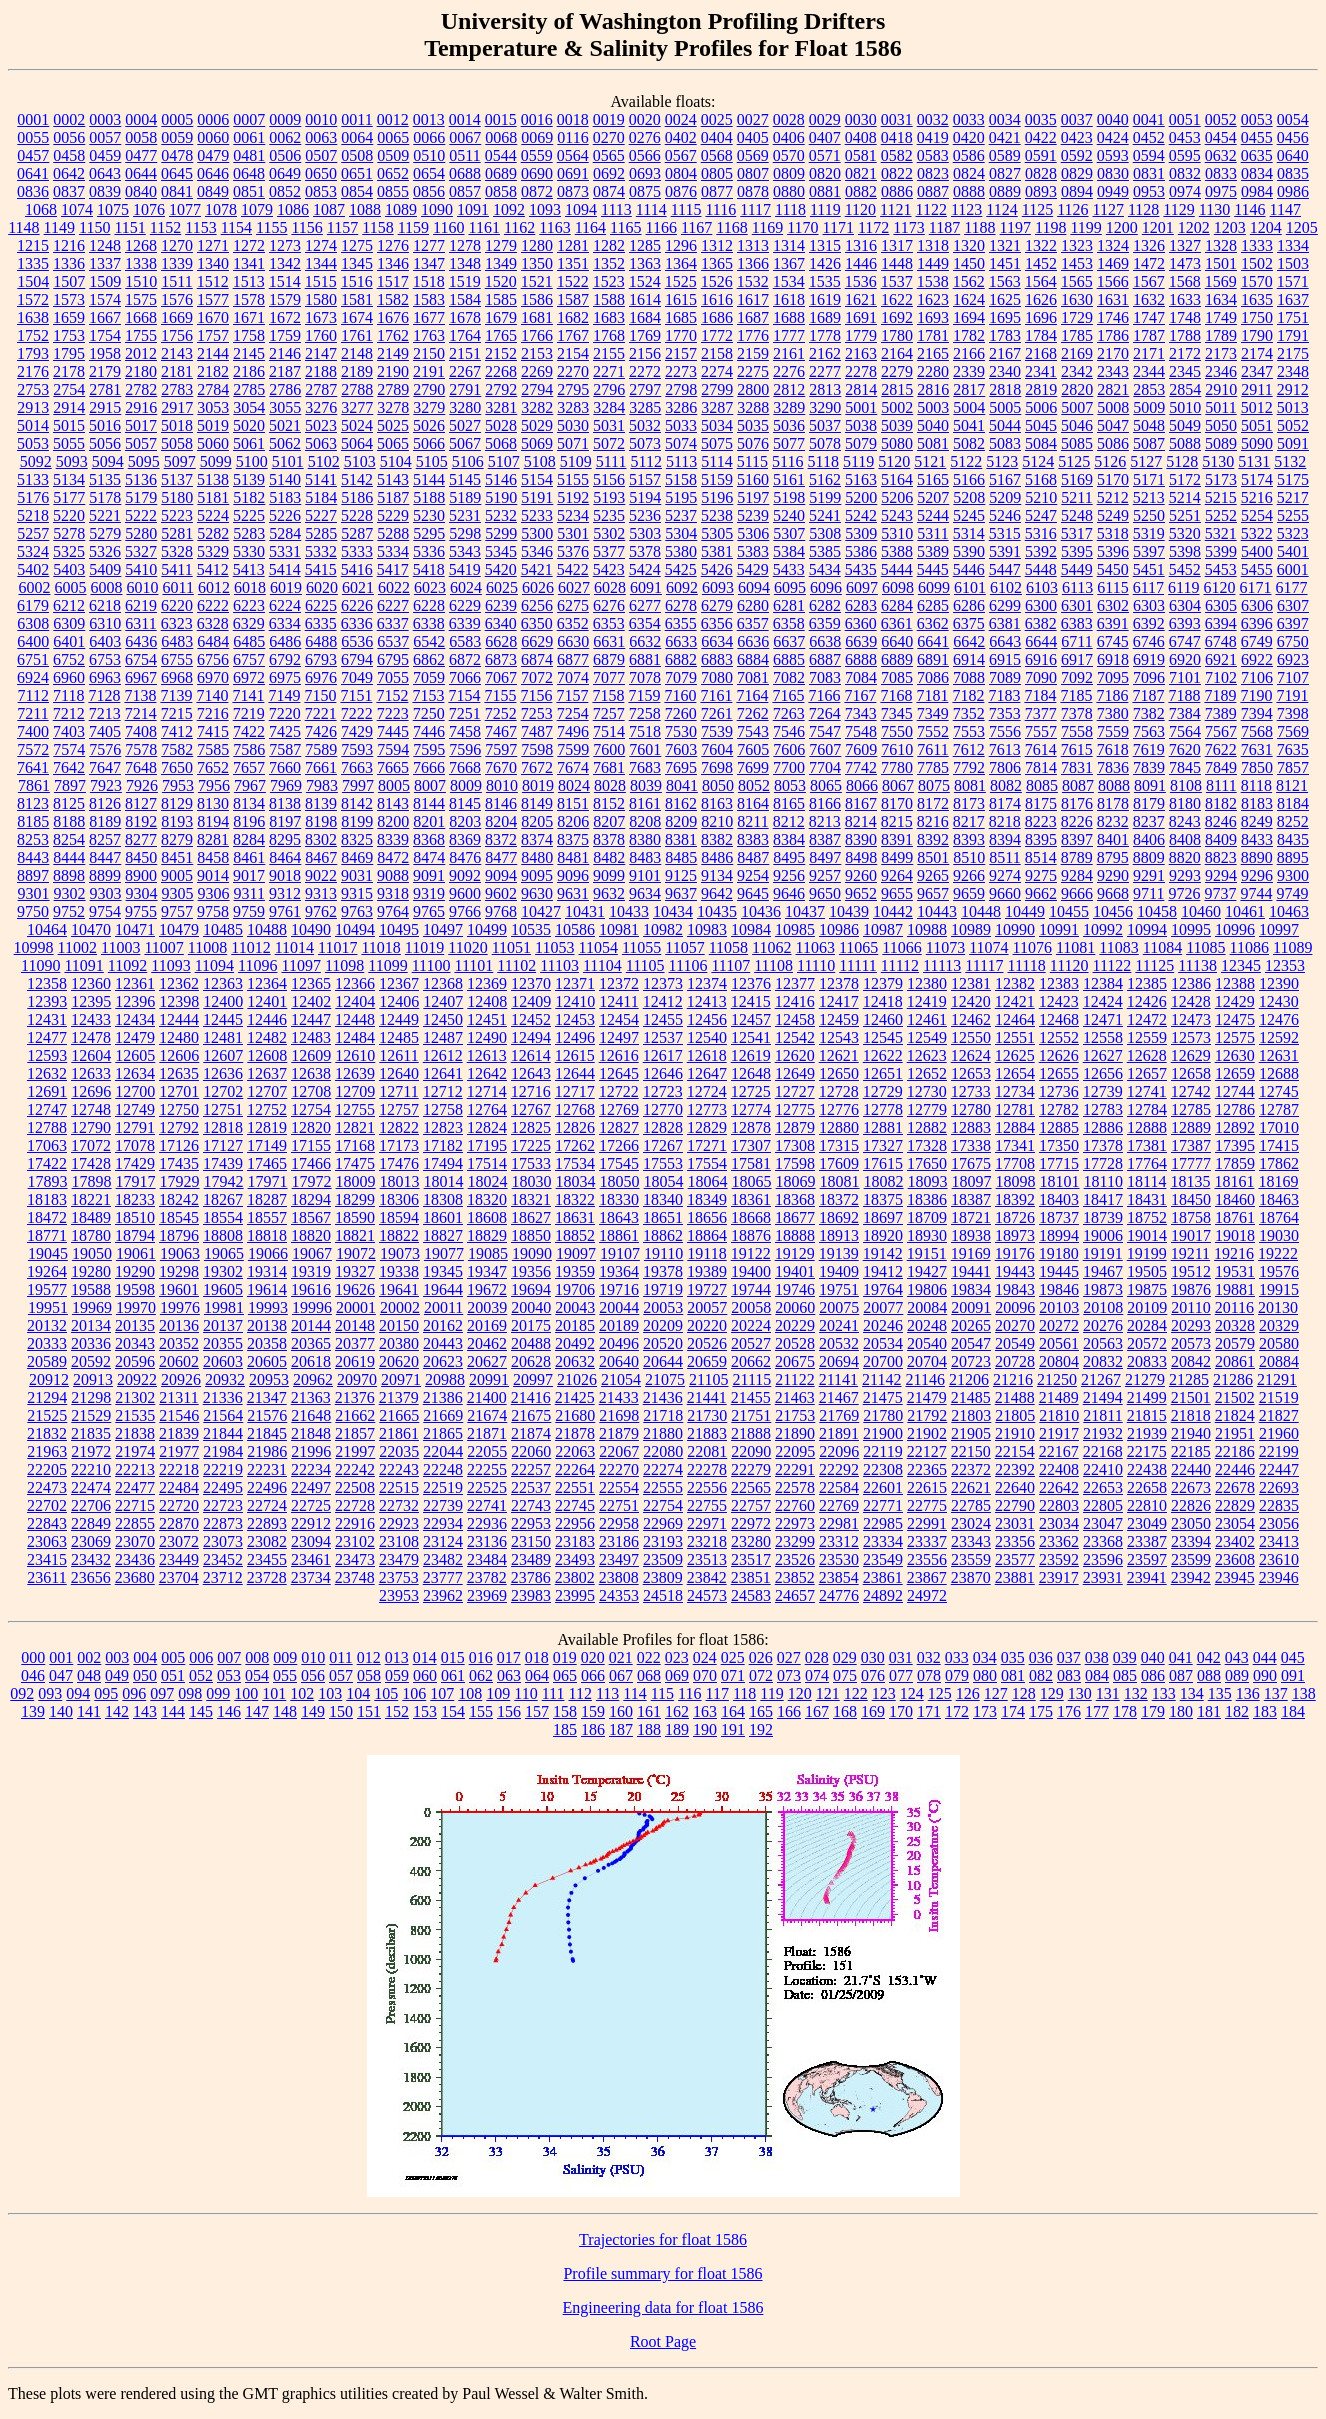 This screenshot has width=1326, height=2419. What do you see at coordinates (141, 137) in the screenshot?
I see `0058` at bounding box center [141, 137].